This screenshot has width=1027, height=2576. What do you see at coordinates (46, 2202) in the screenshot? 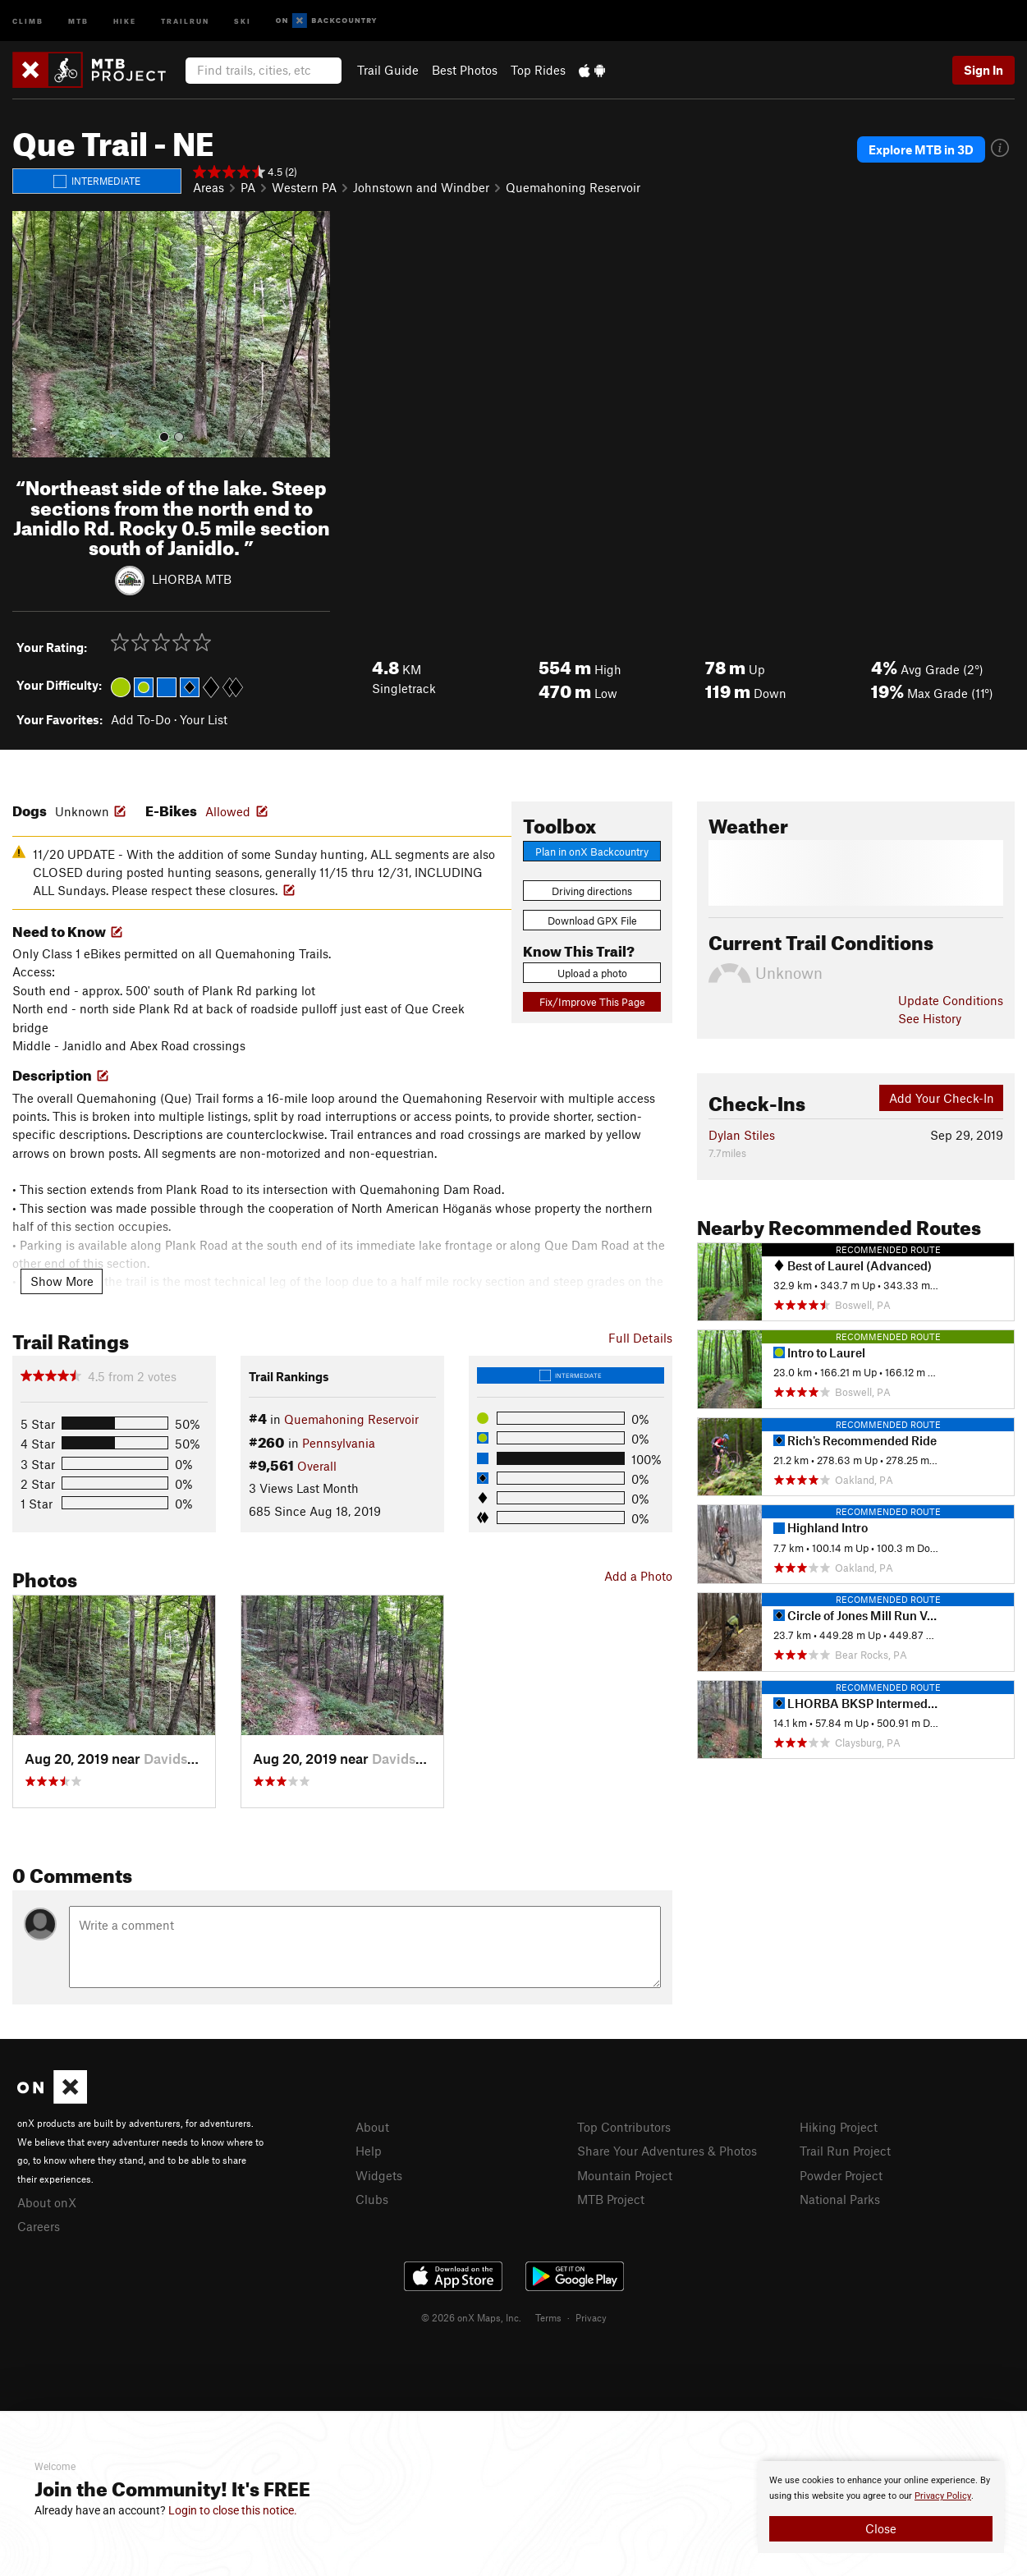
I see `About onX` at bounding box center [46, 2202].